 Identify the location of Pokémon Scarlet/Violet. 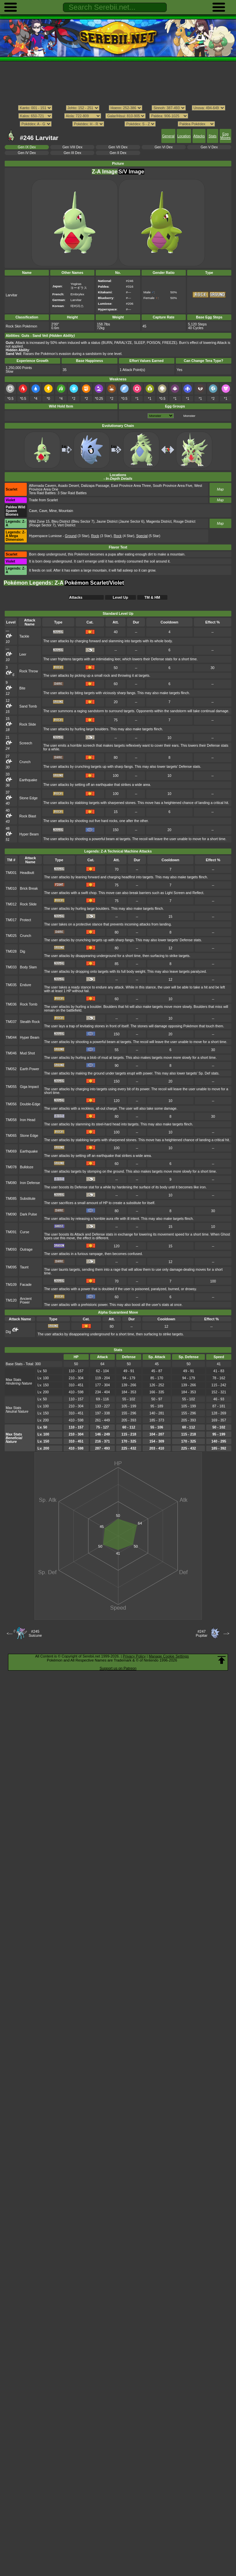
(94, 583).